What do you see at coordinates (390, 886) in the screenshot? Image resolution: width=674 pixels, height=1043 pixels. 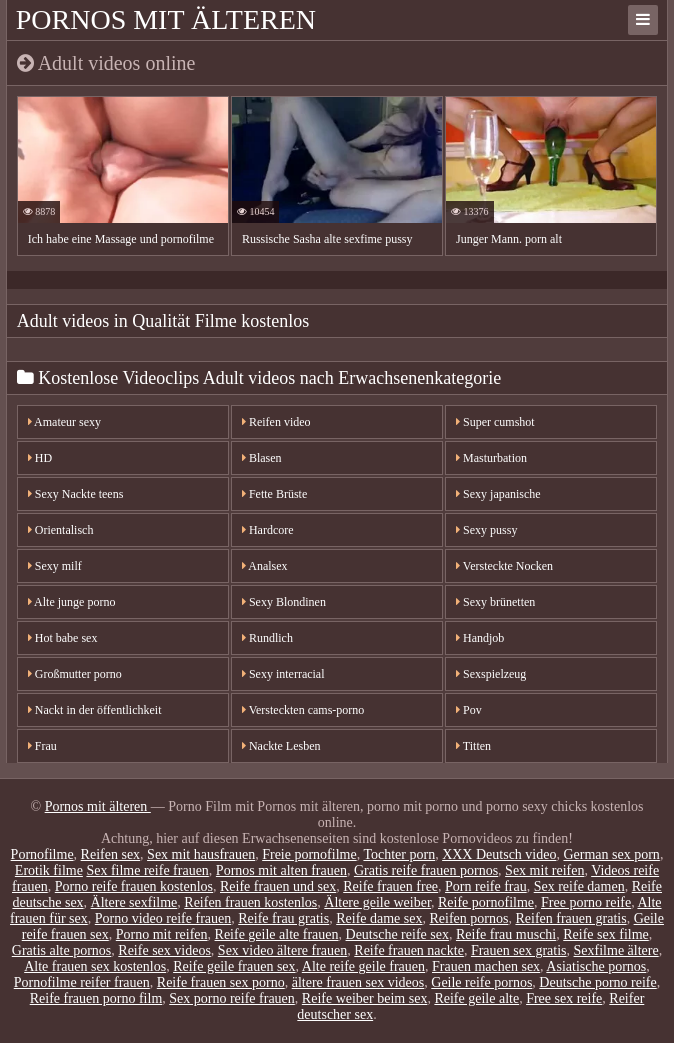 I see `Reife frauen free` at bounding box center [390, 886].